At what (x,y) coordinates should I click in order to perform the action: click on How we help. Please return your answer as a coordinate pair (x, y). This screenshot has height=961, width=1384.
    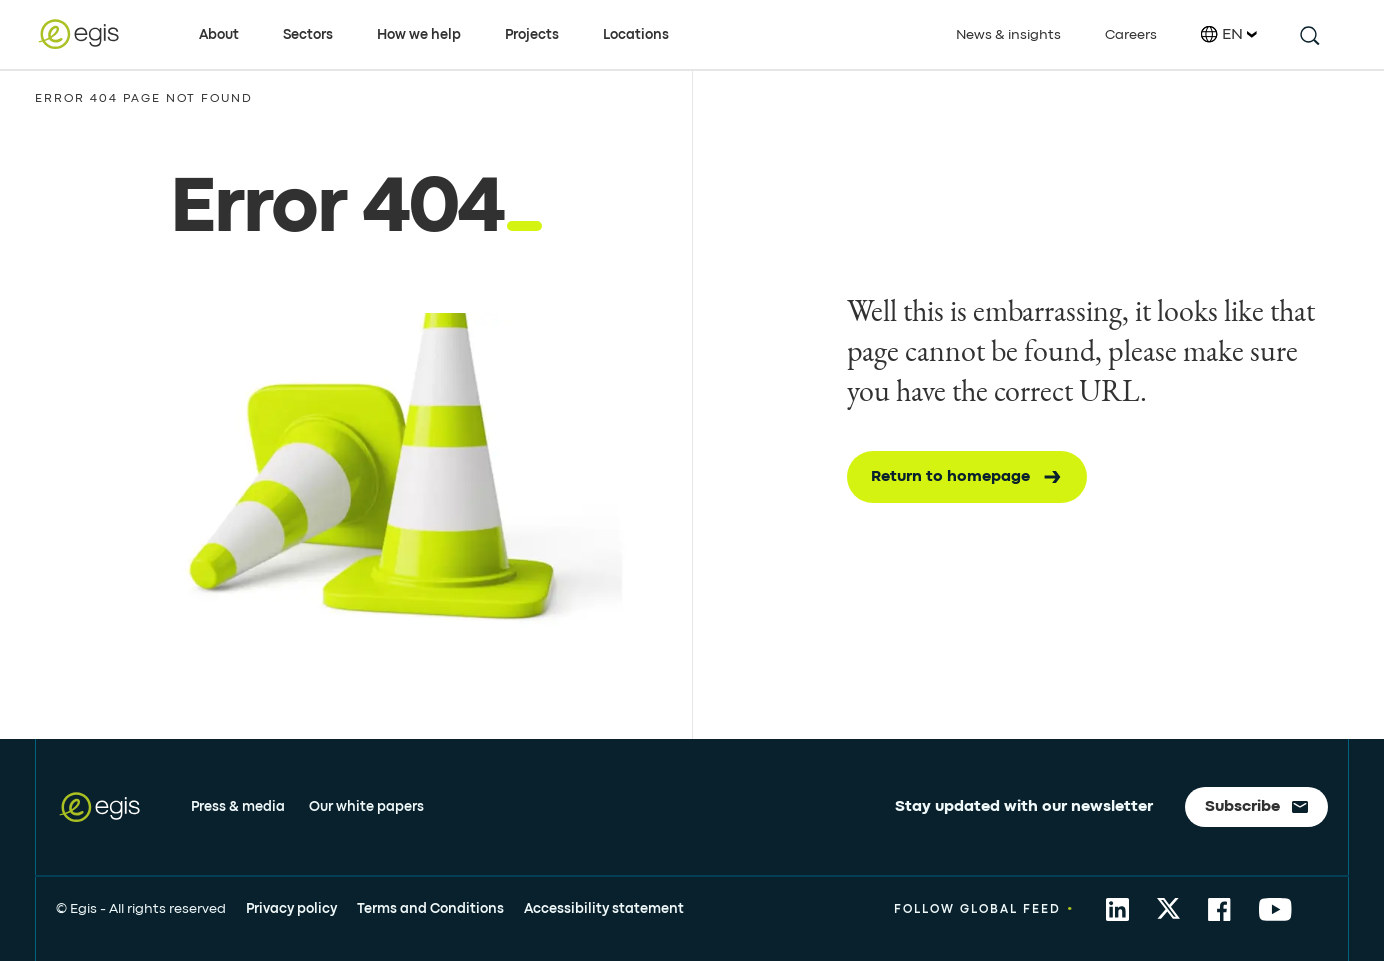
    Looking at the image, I should click on (419, 35).